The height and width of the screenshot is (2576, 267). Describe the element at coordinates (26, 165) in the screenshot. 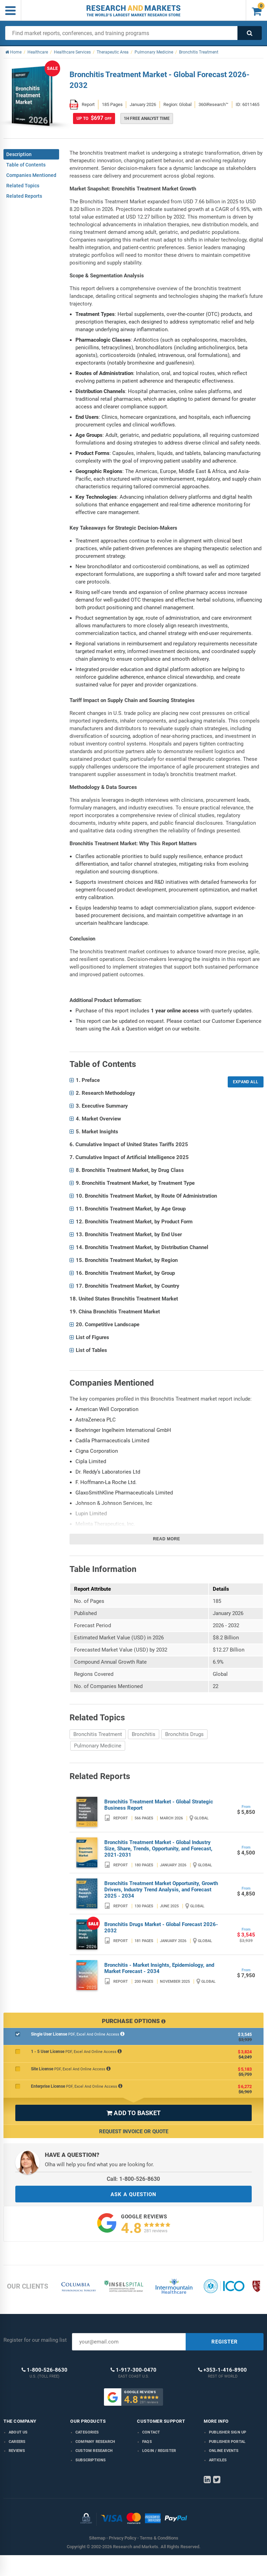

I see `Table of Contents` at that location.